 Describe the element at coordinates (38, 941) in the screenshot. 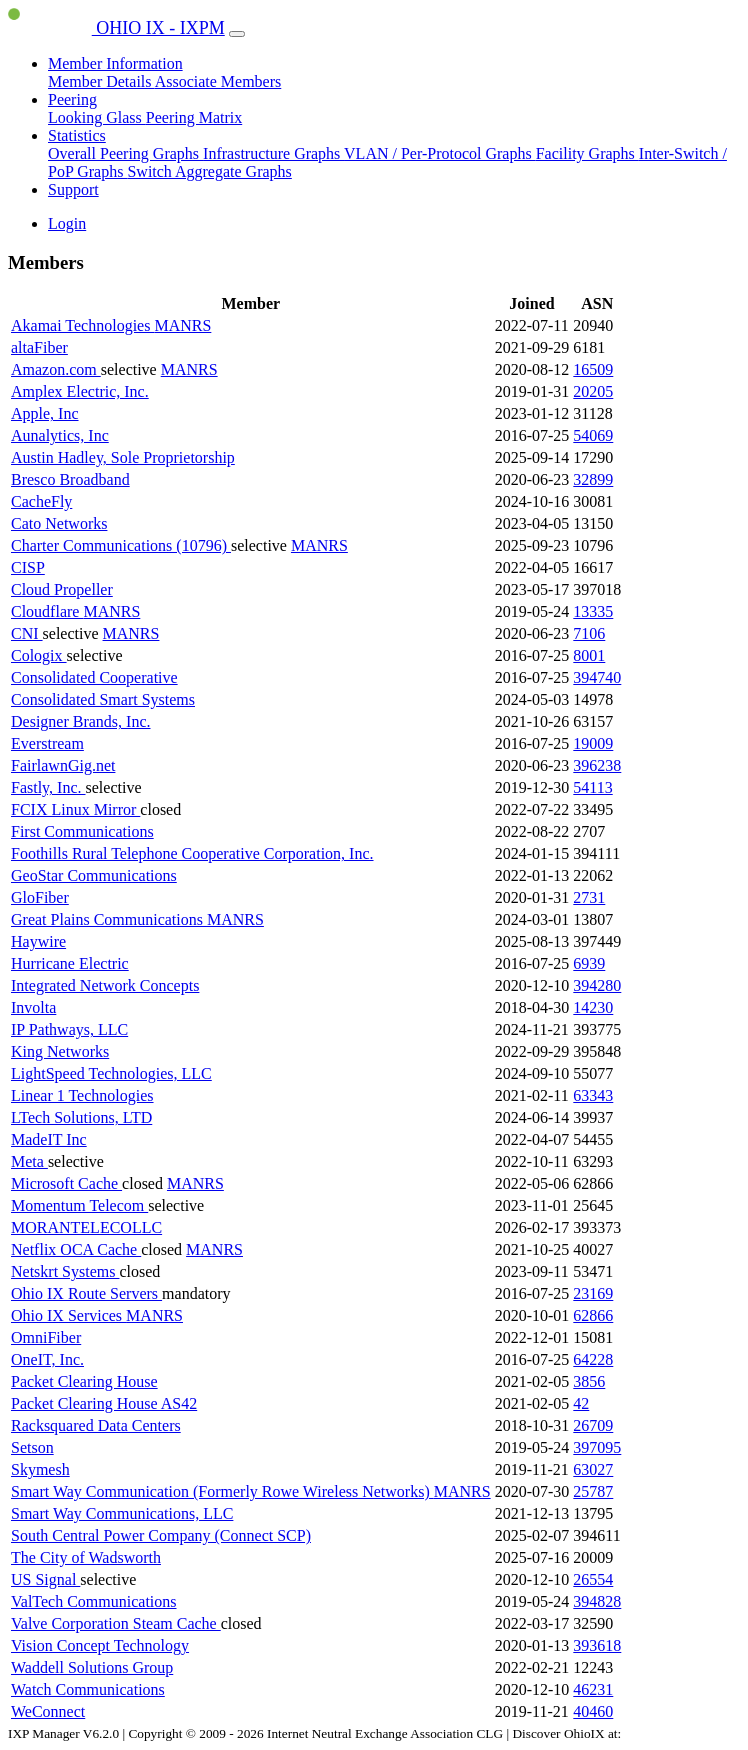

I see `Haywire` at that location.